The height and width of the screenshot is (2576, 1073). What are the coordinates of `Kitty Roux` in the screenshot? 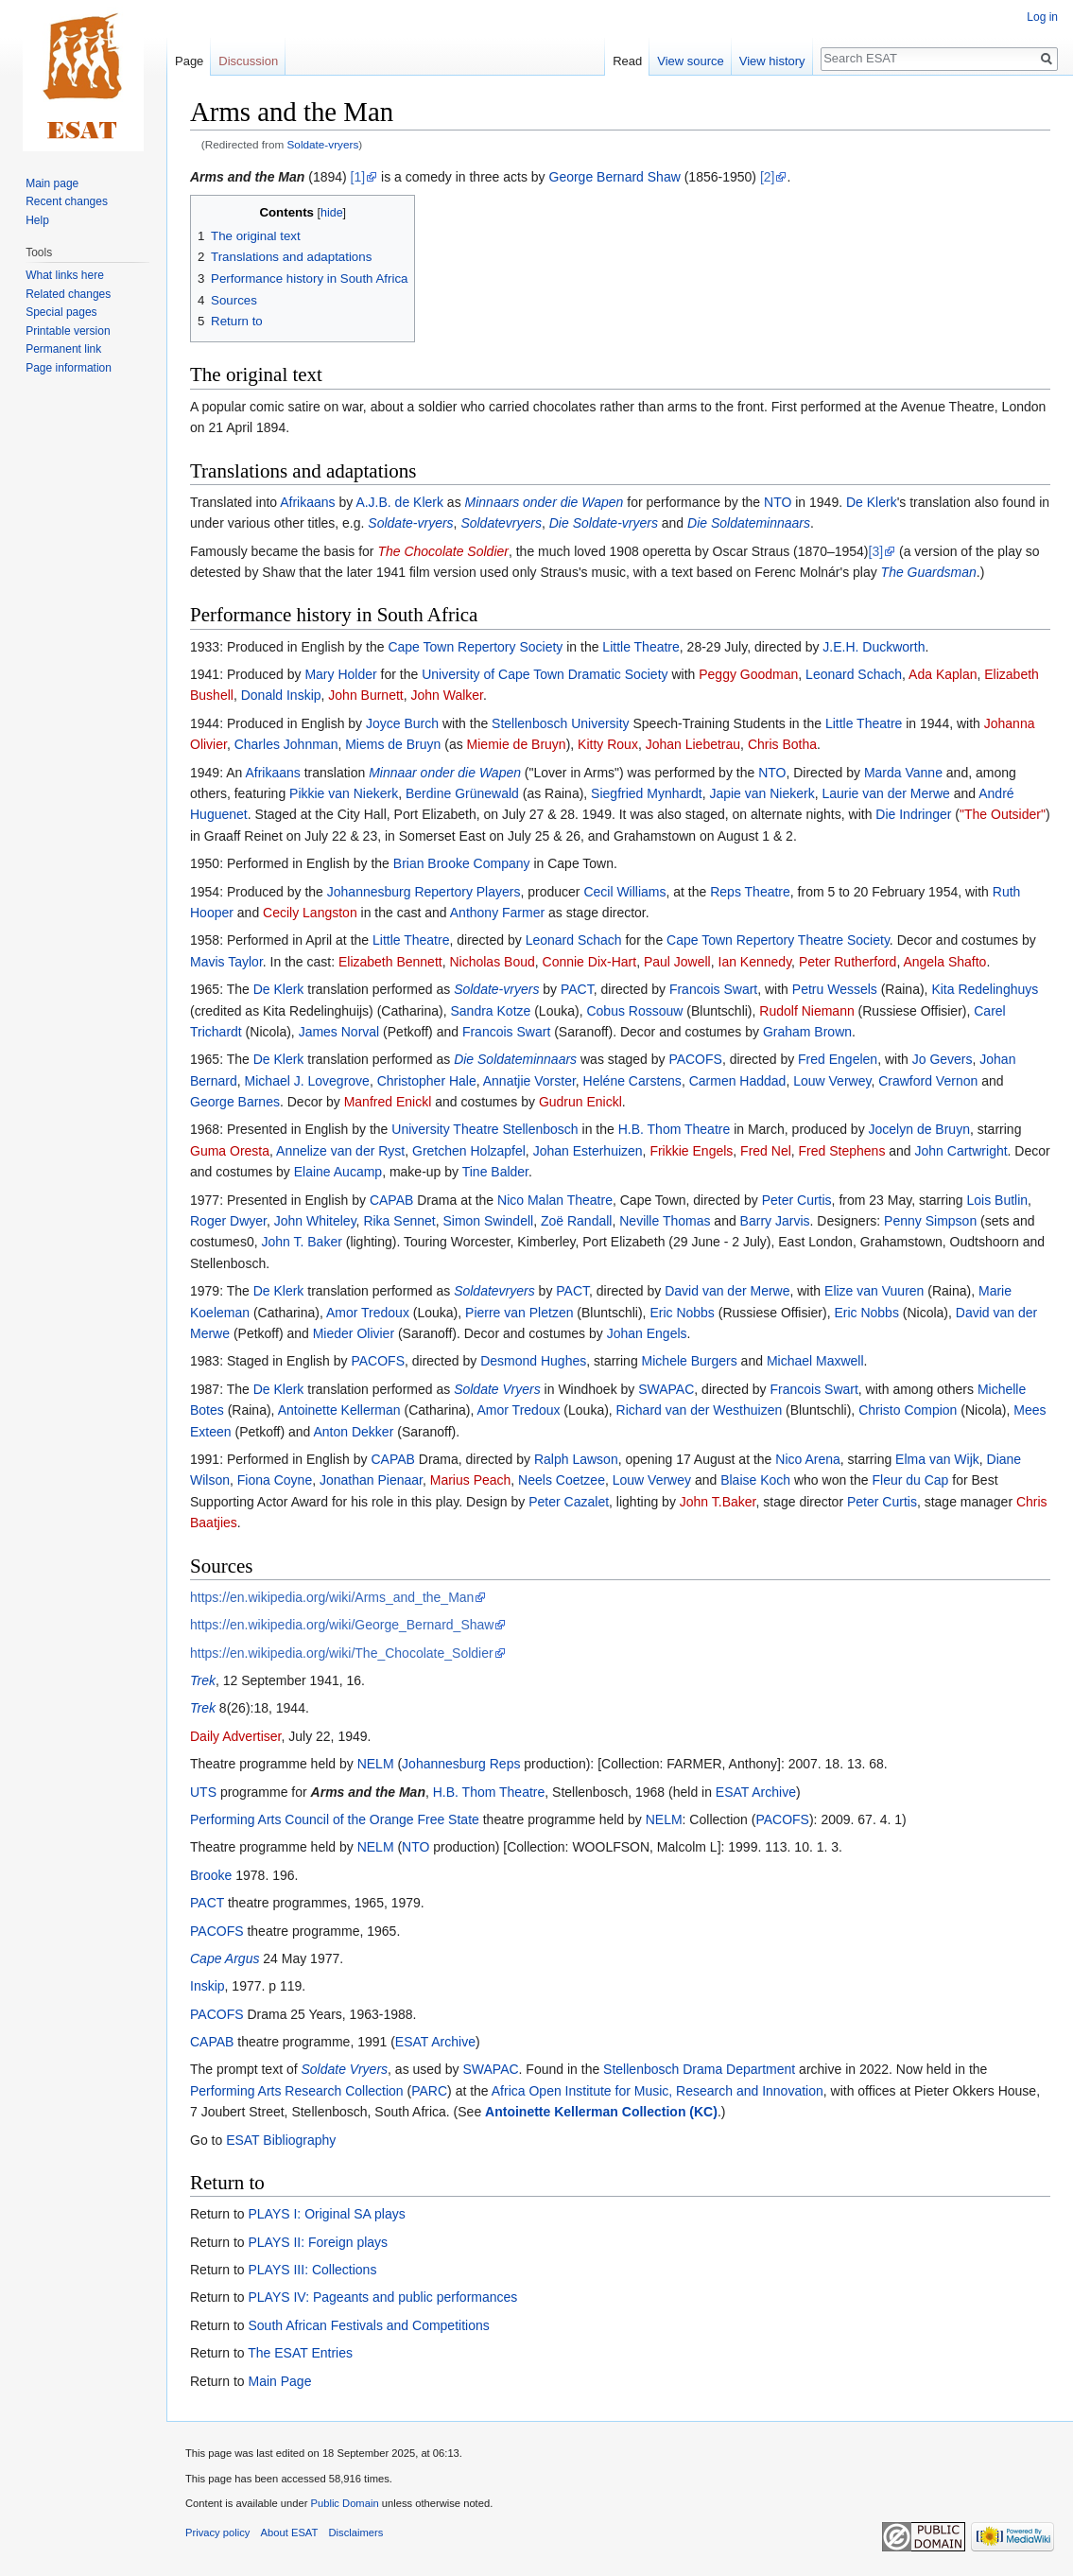 It's located at (608, 744).